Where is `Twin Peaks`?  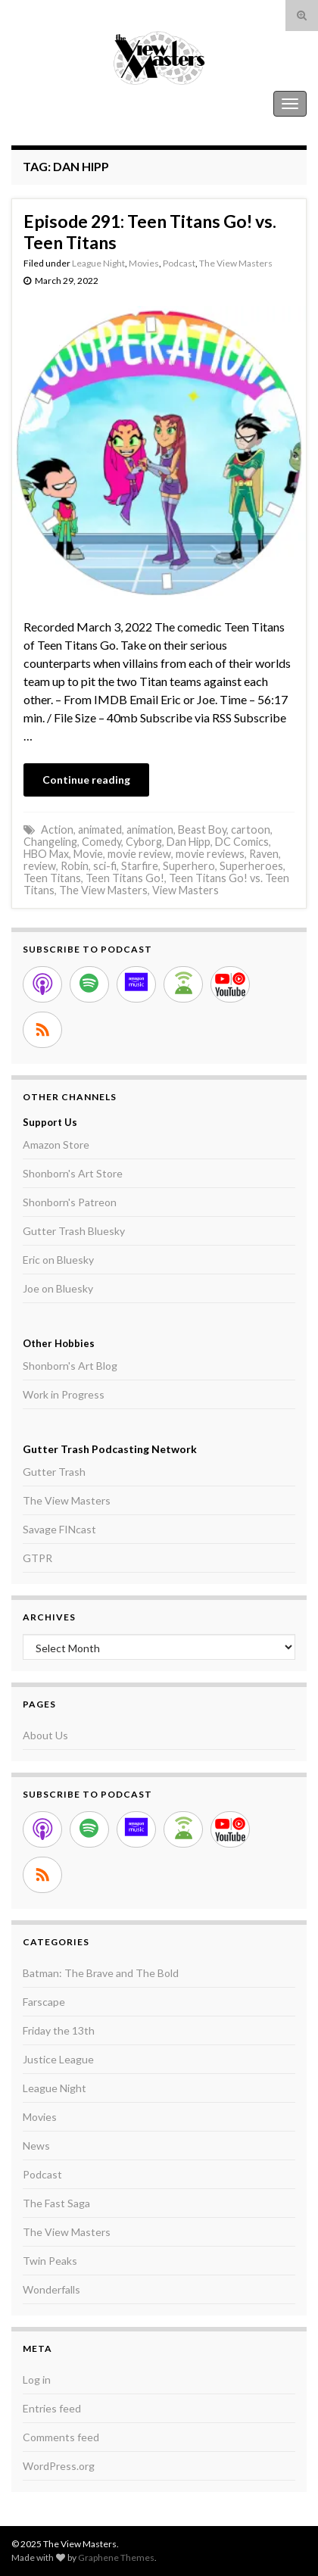 Twin Peaks is located at coordinates (50, 2260).